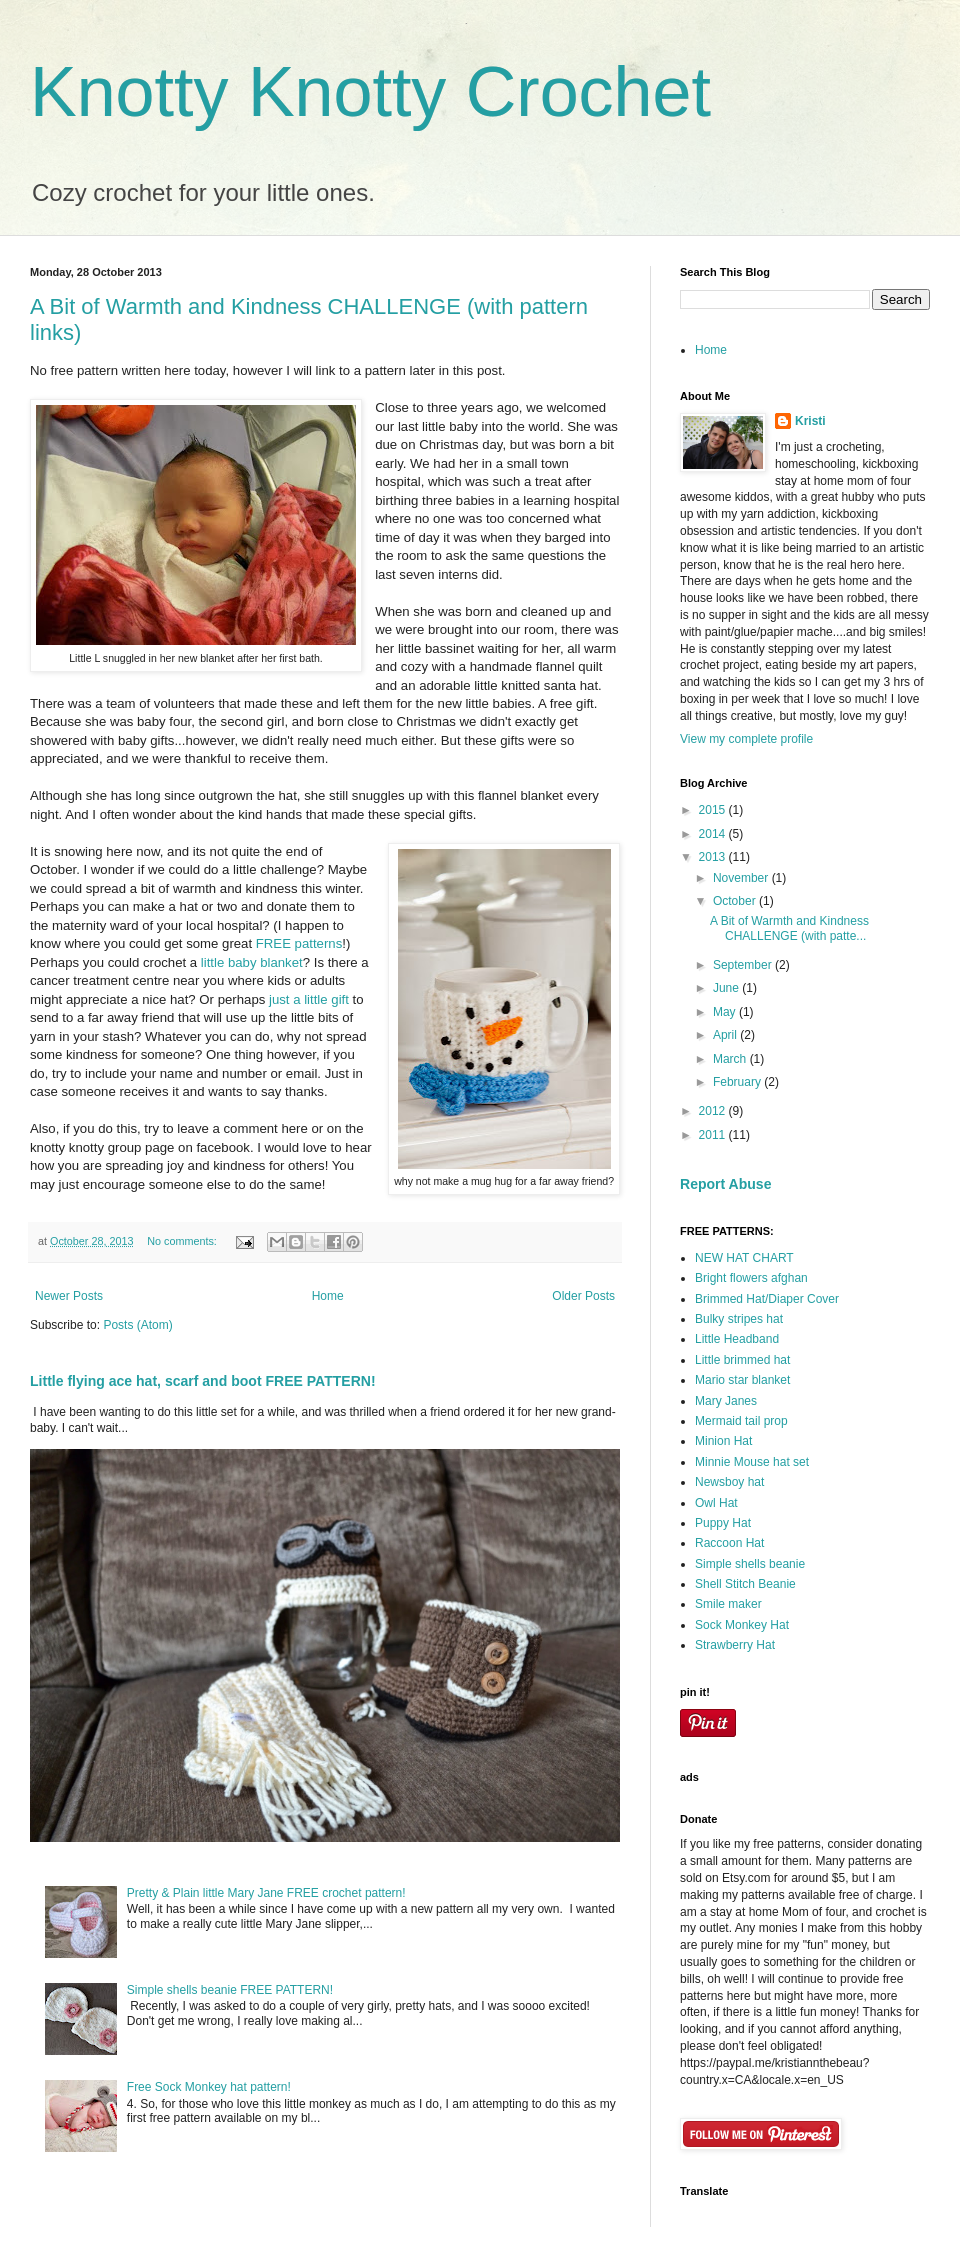 This screenshot has width=960, height=2257. I want to click on View my complete profile, so click(746, 739).